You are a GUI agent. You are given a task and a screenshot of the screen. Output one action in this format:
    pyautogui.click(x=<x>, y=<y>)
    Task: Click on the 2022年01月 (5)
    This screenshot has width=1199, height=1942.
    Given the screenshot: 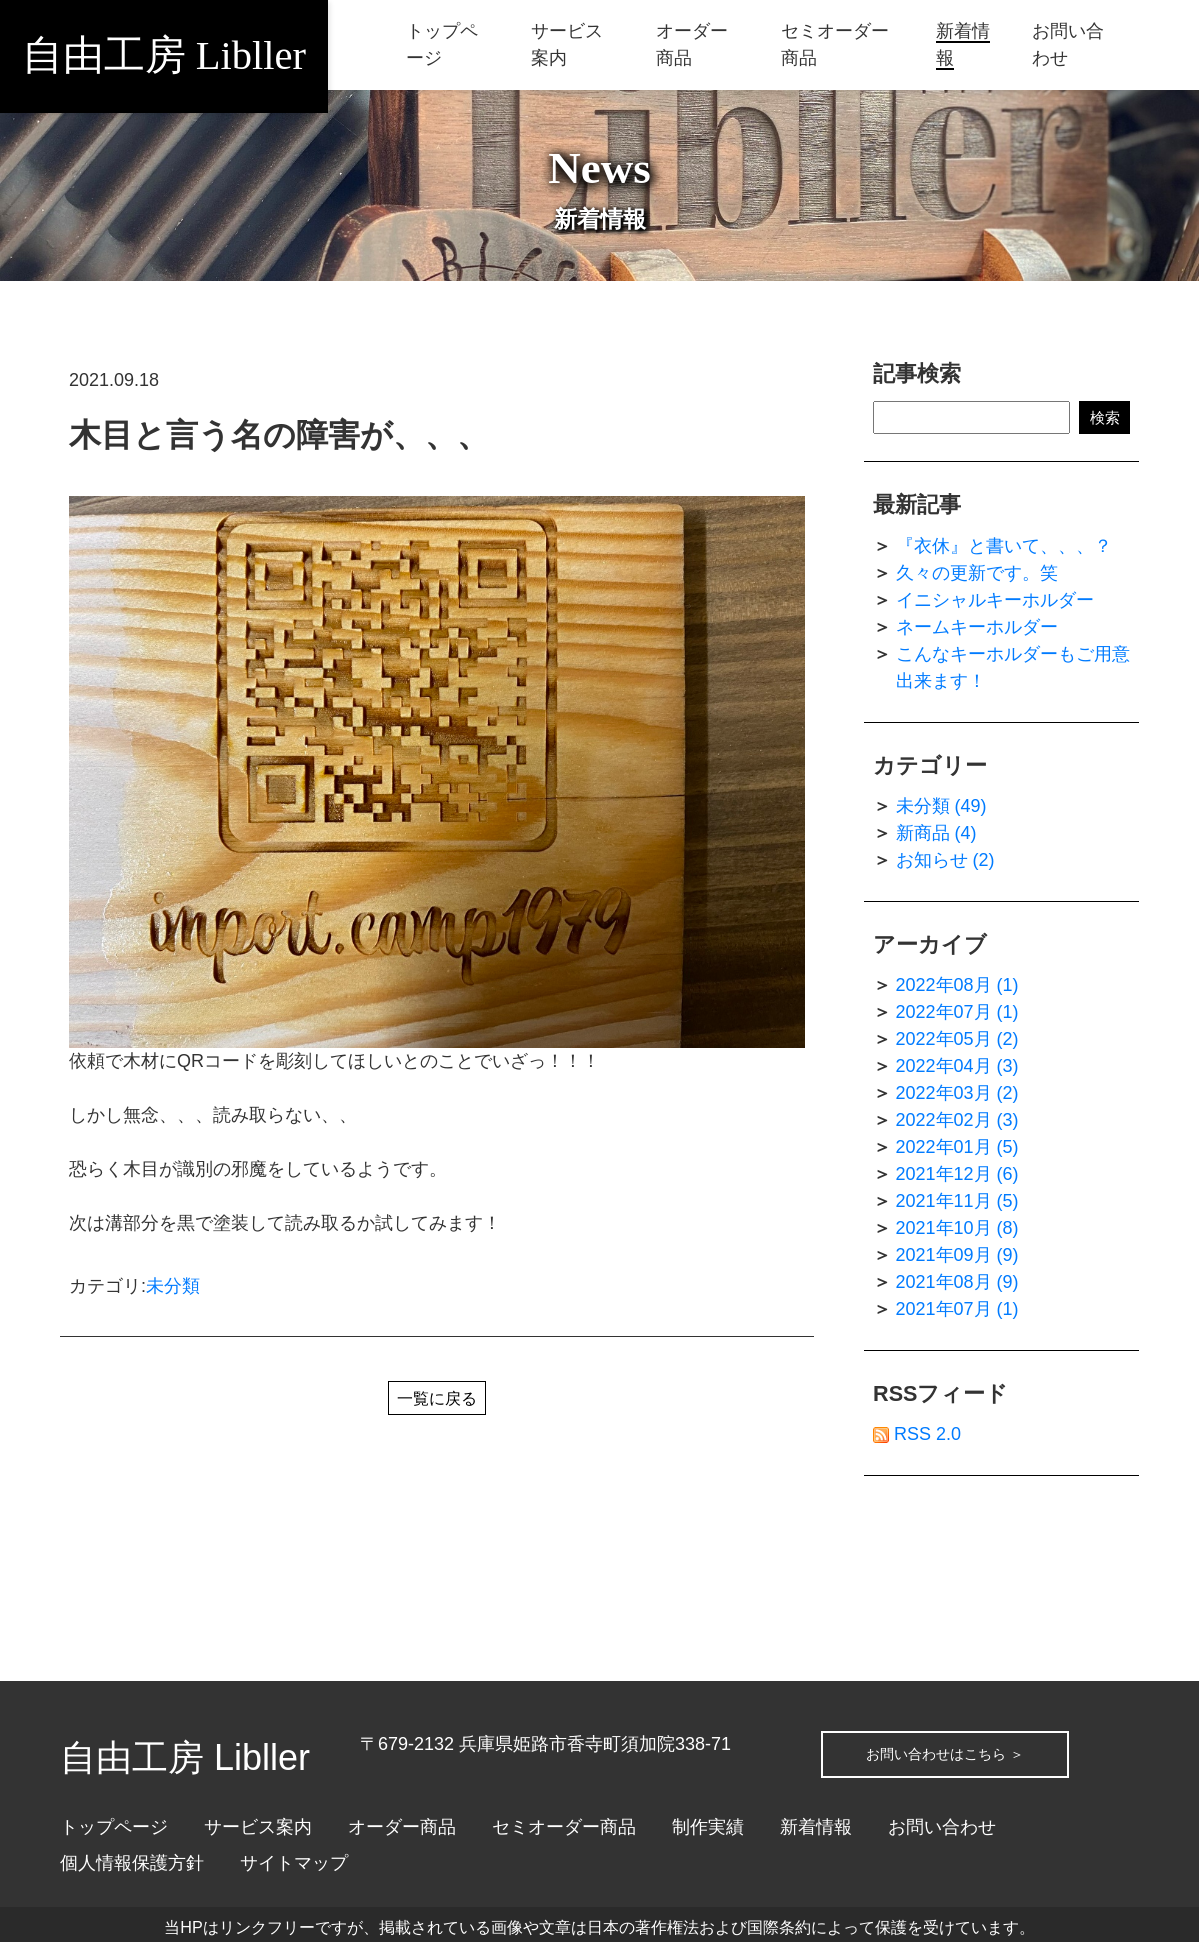 What is the action you would take?
    pyautogui.click(x=957, y=1147)
    